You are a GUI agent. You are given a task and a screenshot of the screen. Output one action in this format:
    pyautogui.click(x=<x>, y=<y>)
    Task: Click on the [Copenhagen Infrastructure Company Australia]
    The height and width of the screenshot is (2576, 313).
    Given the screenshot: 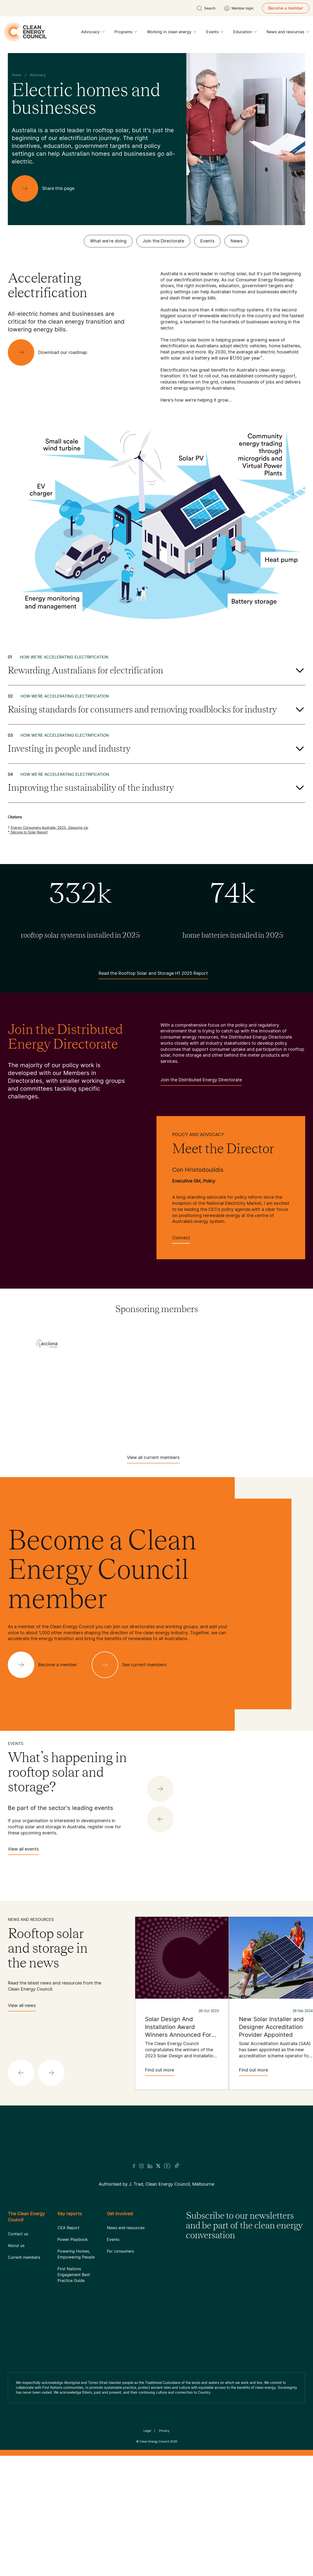 What is the action you would take?
    pyautogui.click(x=47, y=1370)
    